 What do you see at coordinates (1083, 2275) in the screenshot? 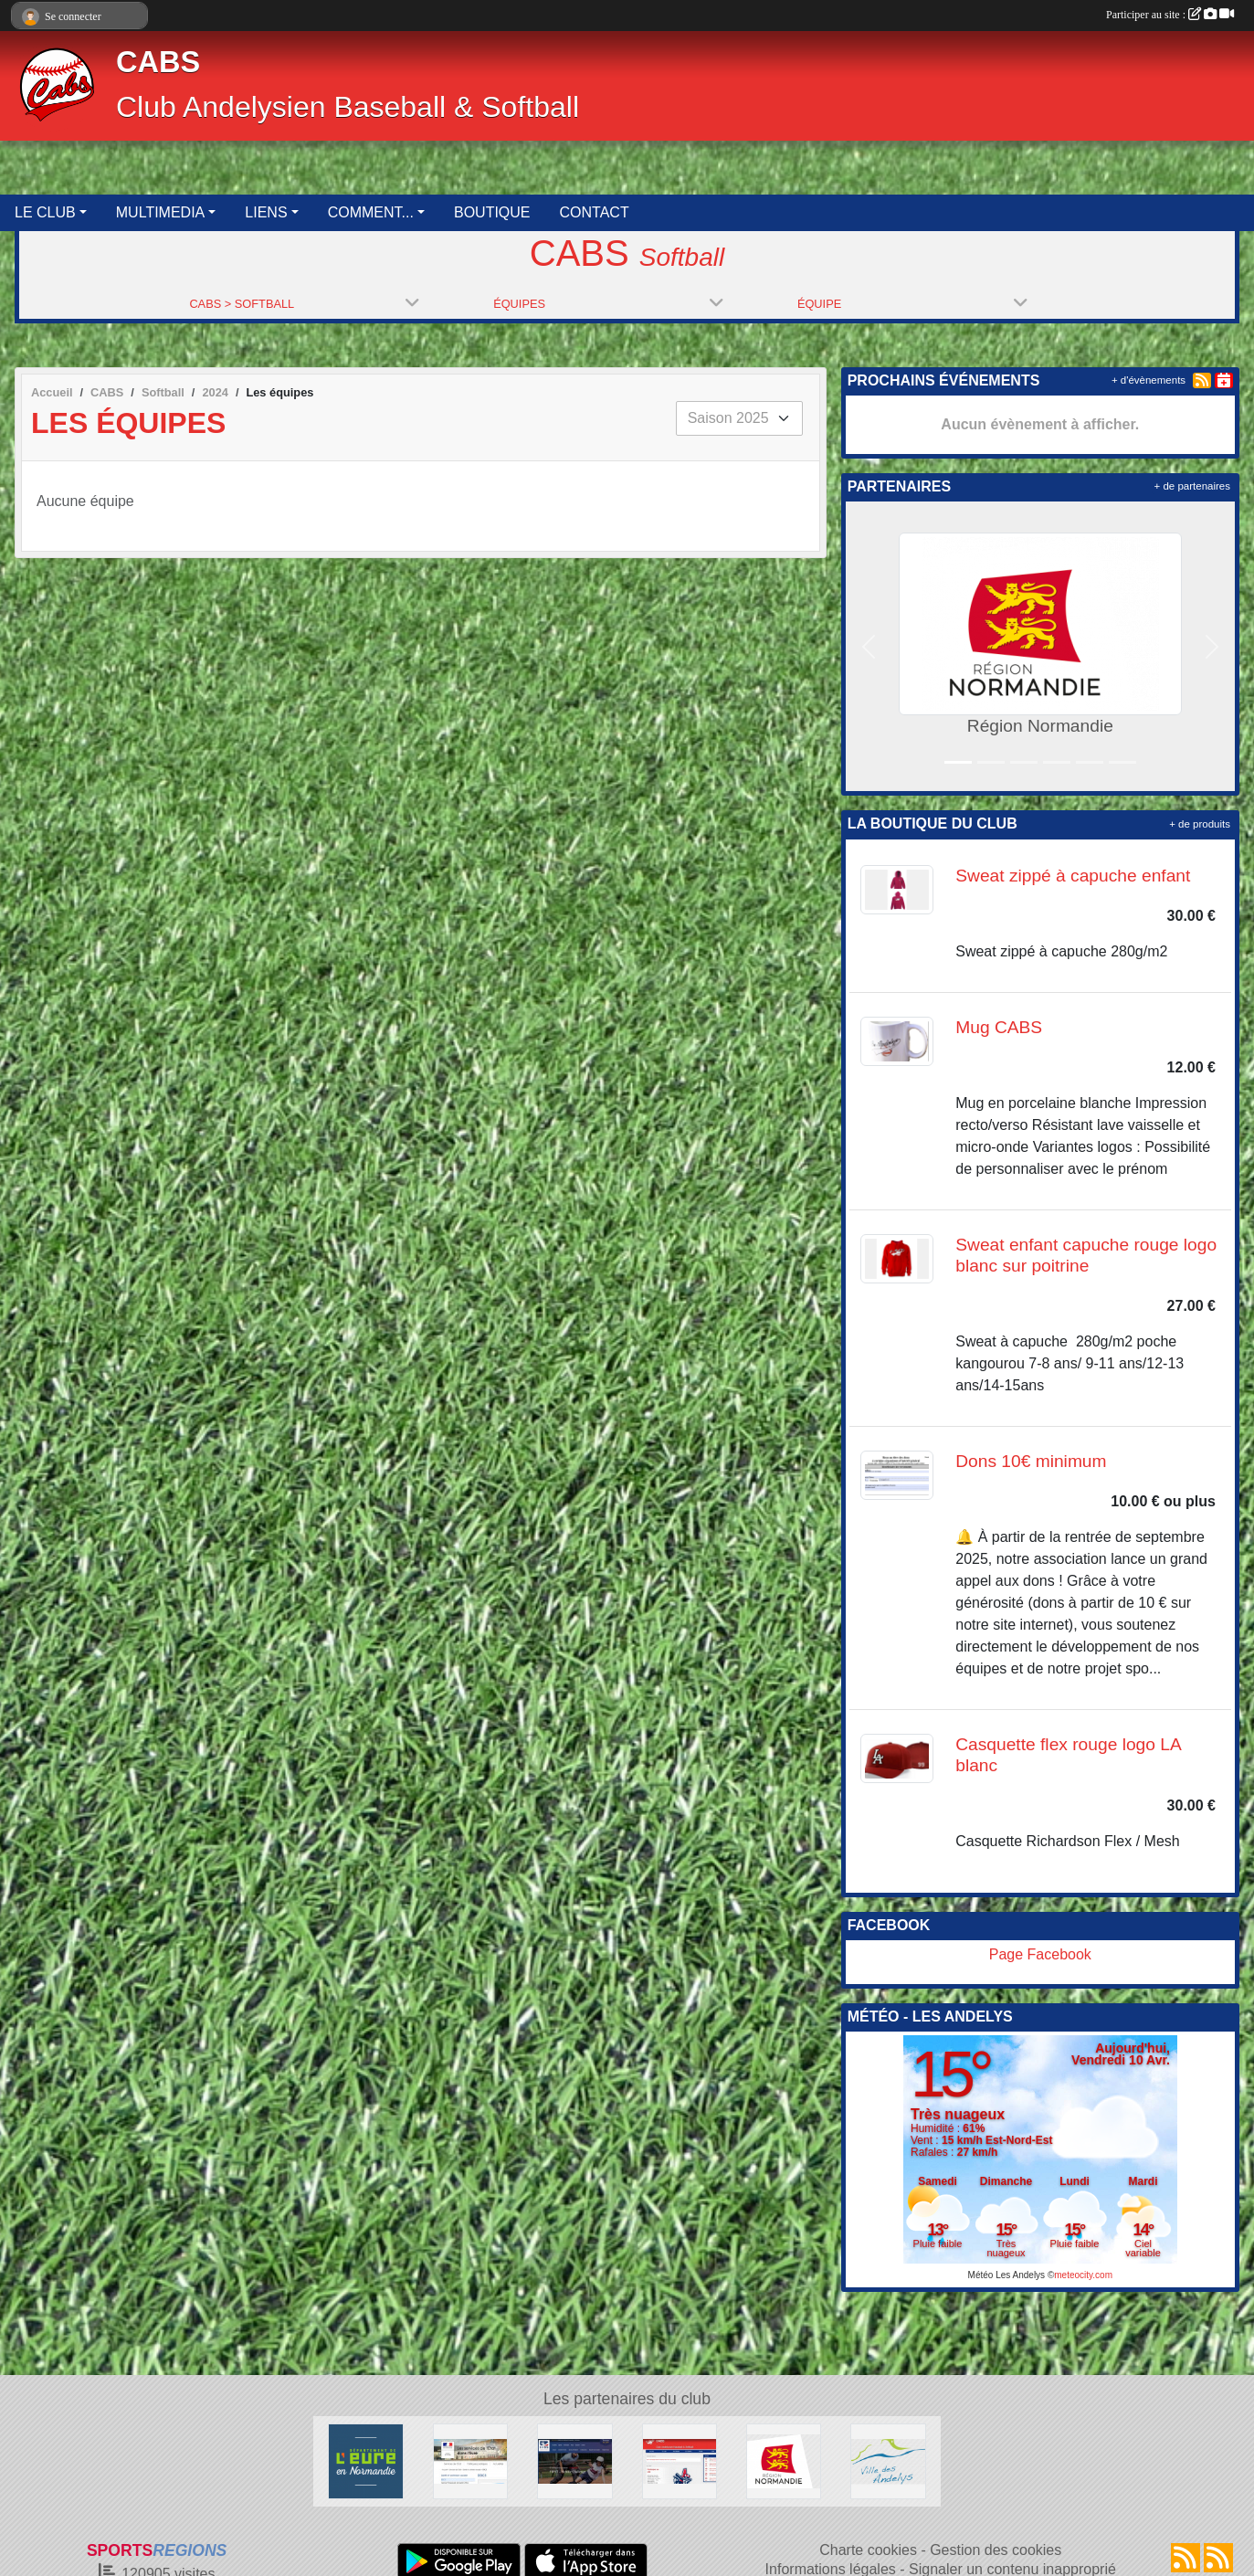
I see `meteocity.com` at bounding box center [1083, 2275].